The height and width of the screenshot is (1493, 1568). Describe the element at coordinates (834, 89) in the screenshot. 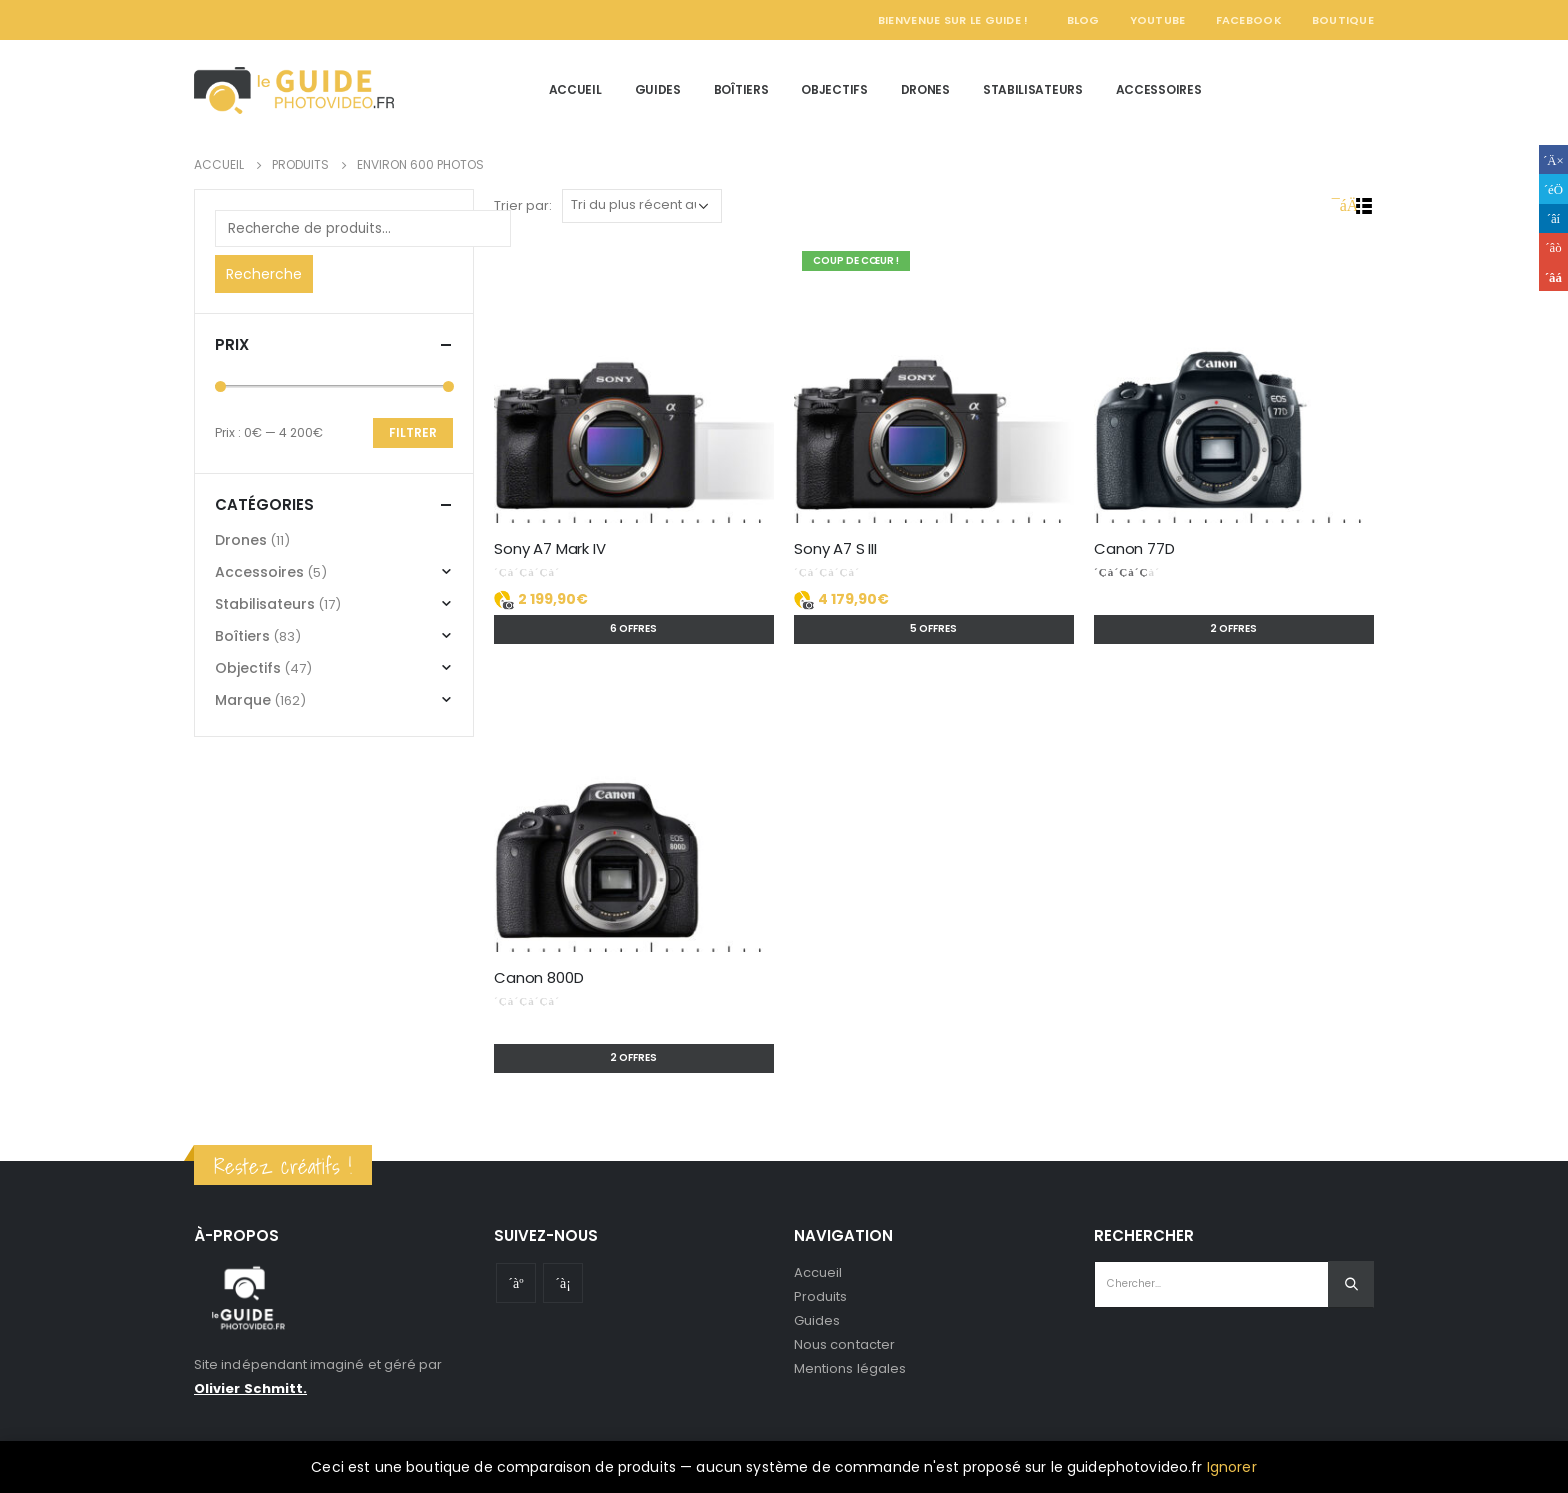

I see `Objectifs` at that location.